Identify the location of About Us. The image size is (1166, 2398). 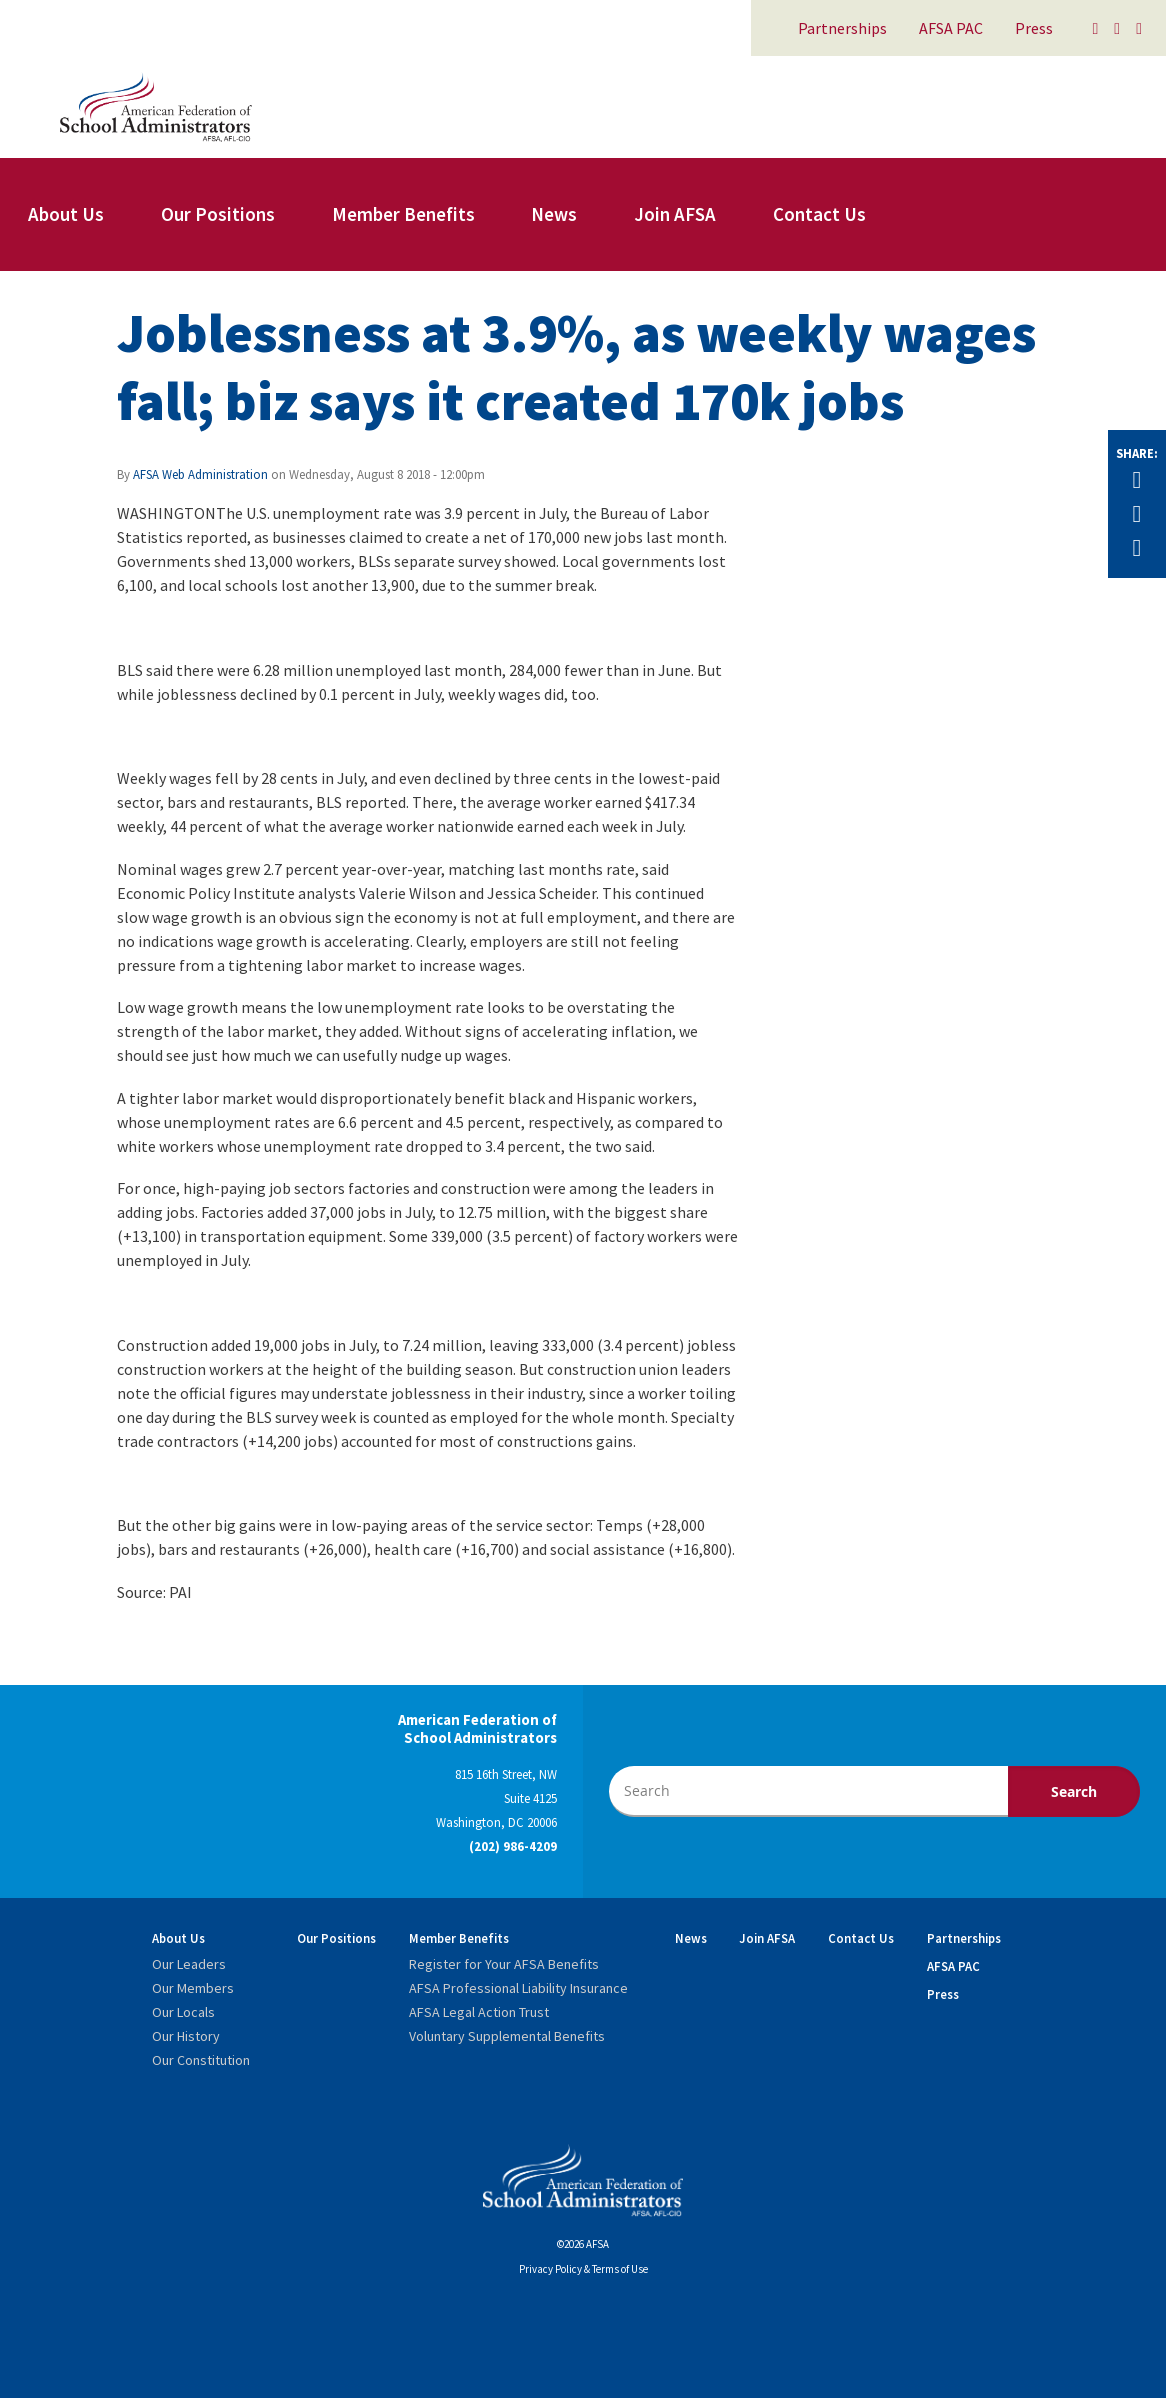
(66, 214).